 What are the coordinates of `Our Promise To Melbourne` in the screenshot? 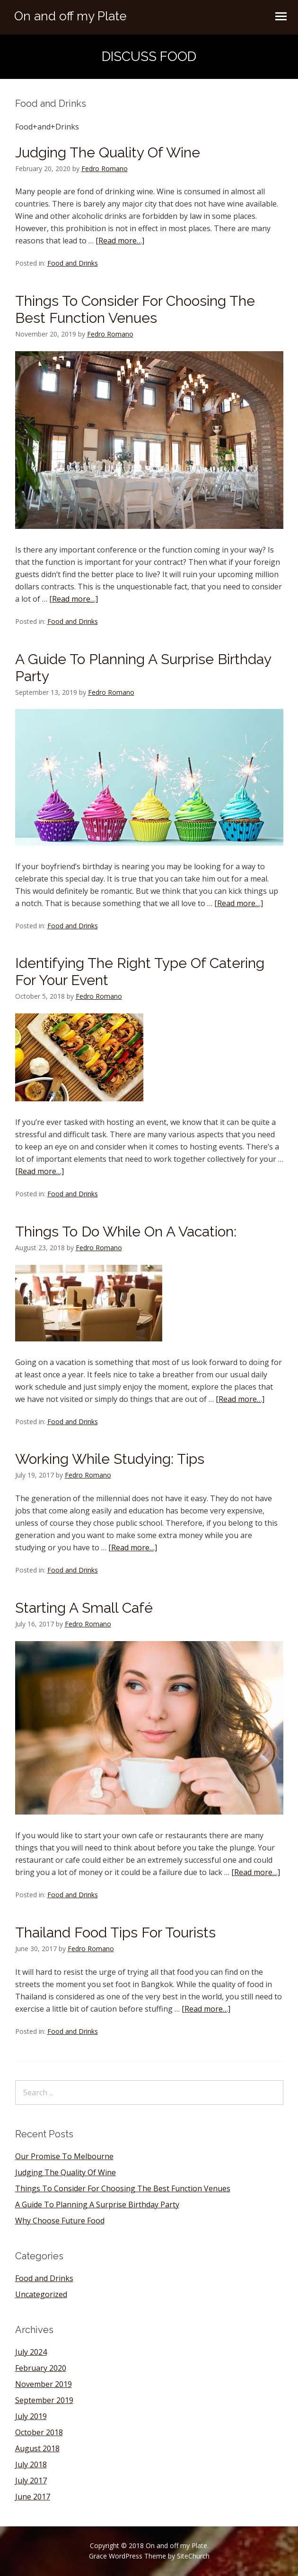 It's located at (64, 2156).